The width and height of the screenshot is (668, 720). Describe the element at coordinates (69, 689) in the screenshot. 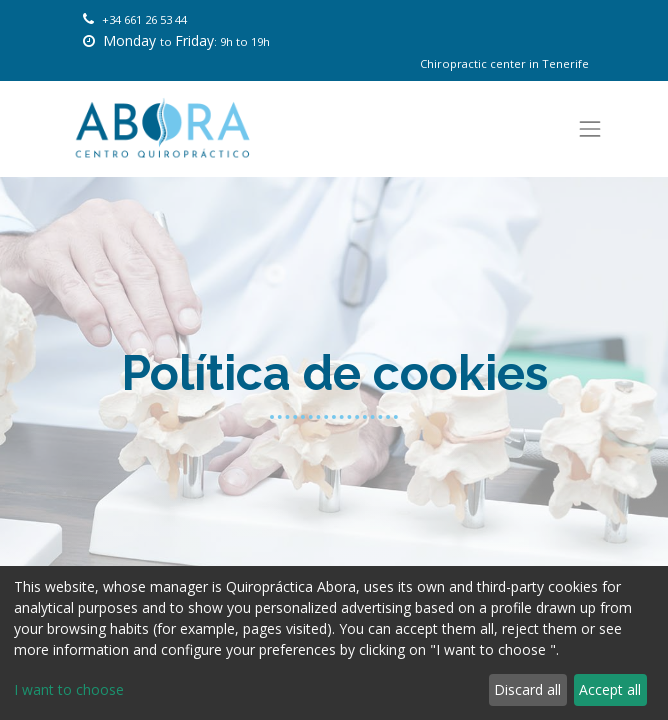

I see `I want to choose` at that location.